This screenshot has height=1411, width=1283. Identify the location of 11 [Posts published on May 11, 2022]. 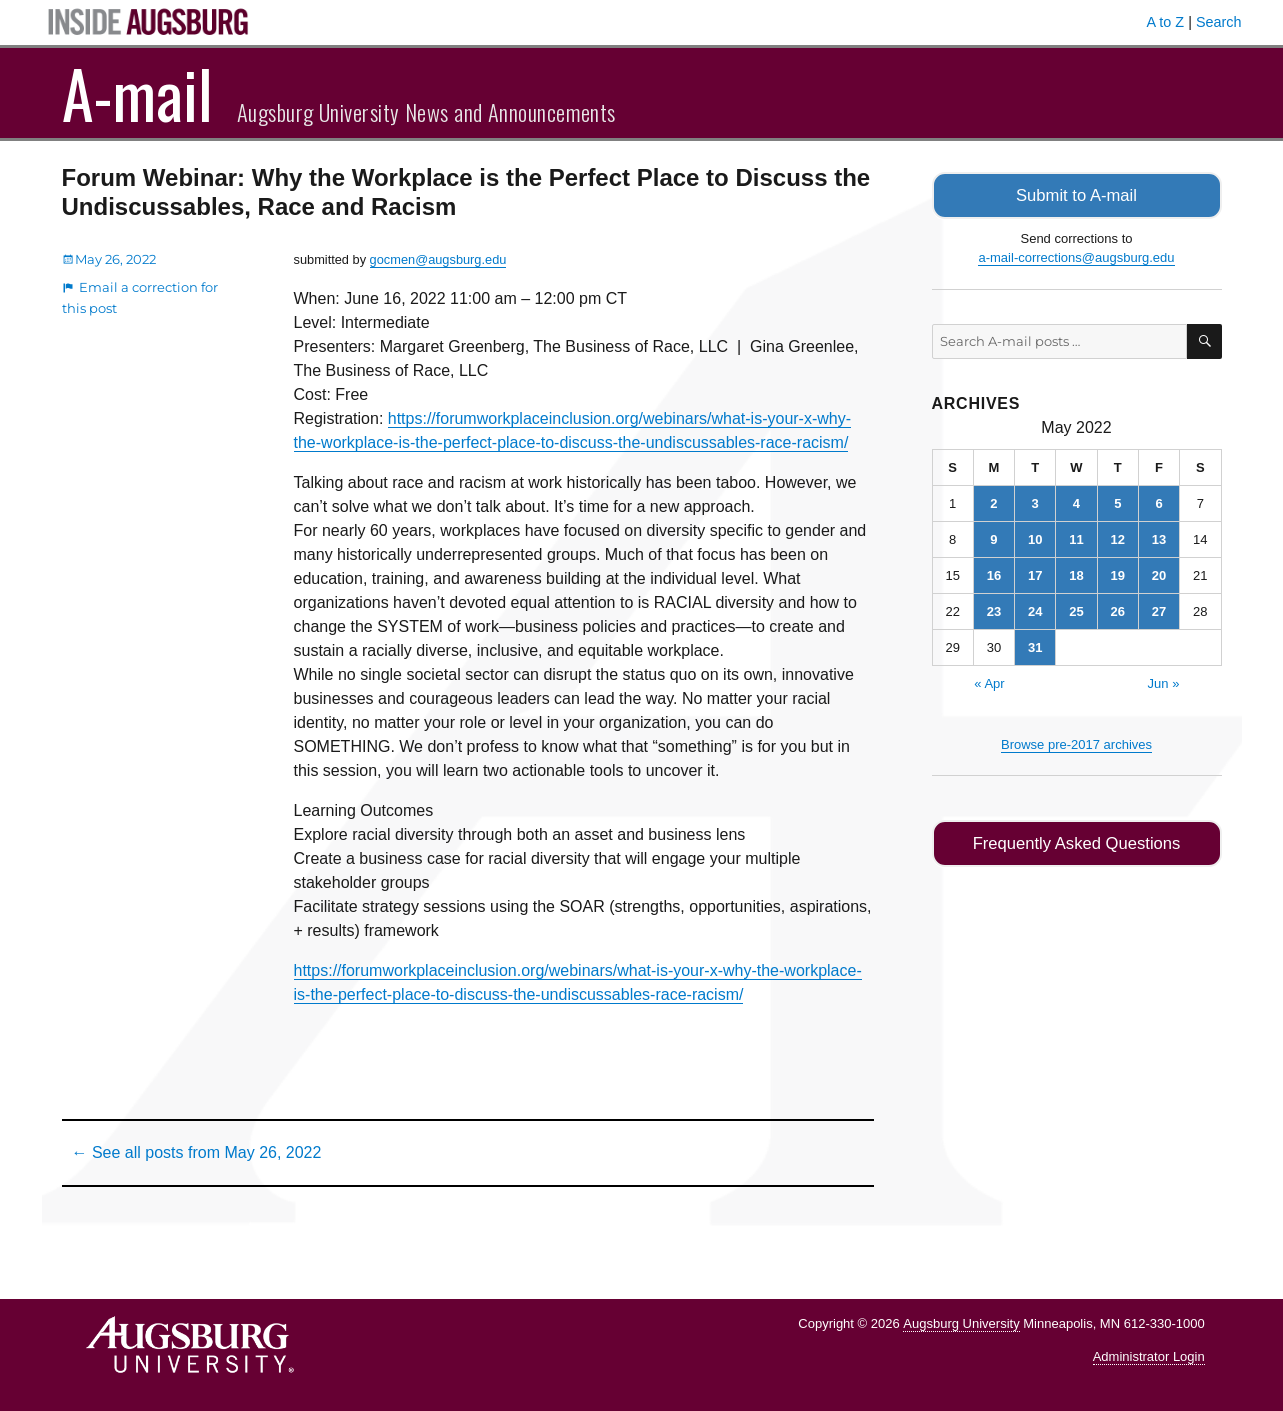
(1076, 537).